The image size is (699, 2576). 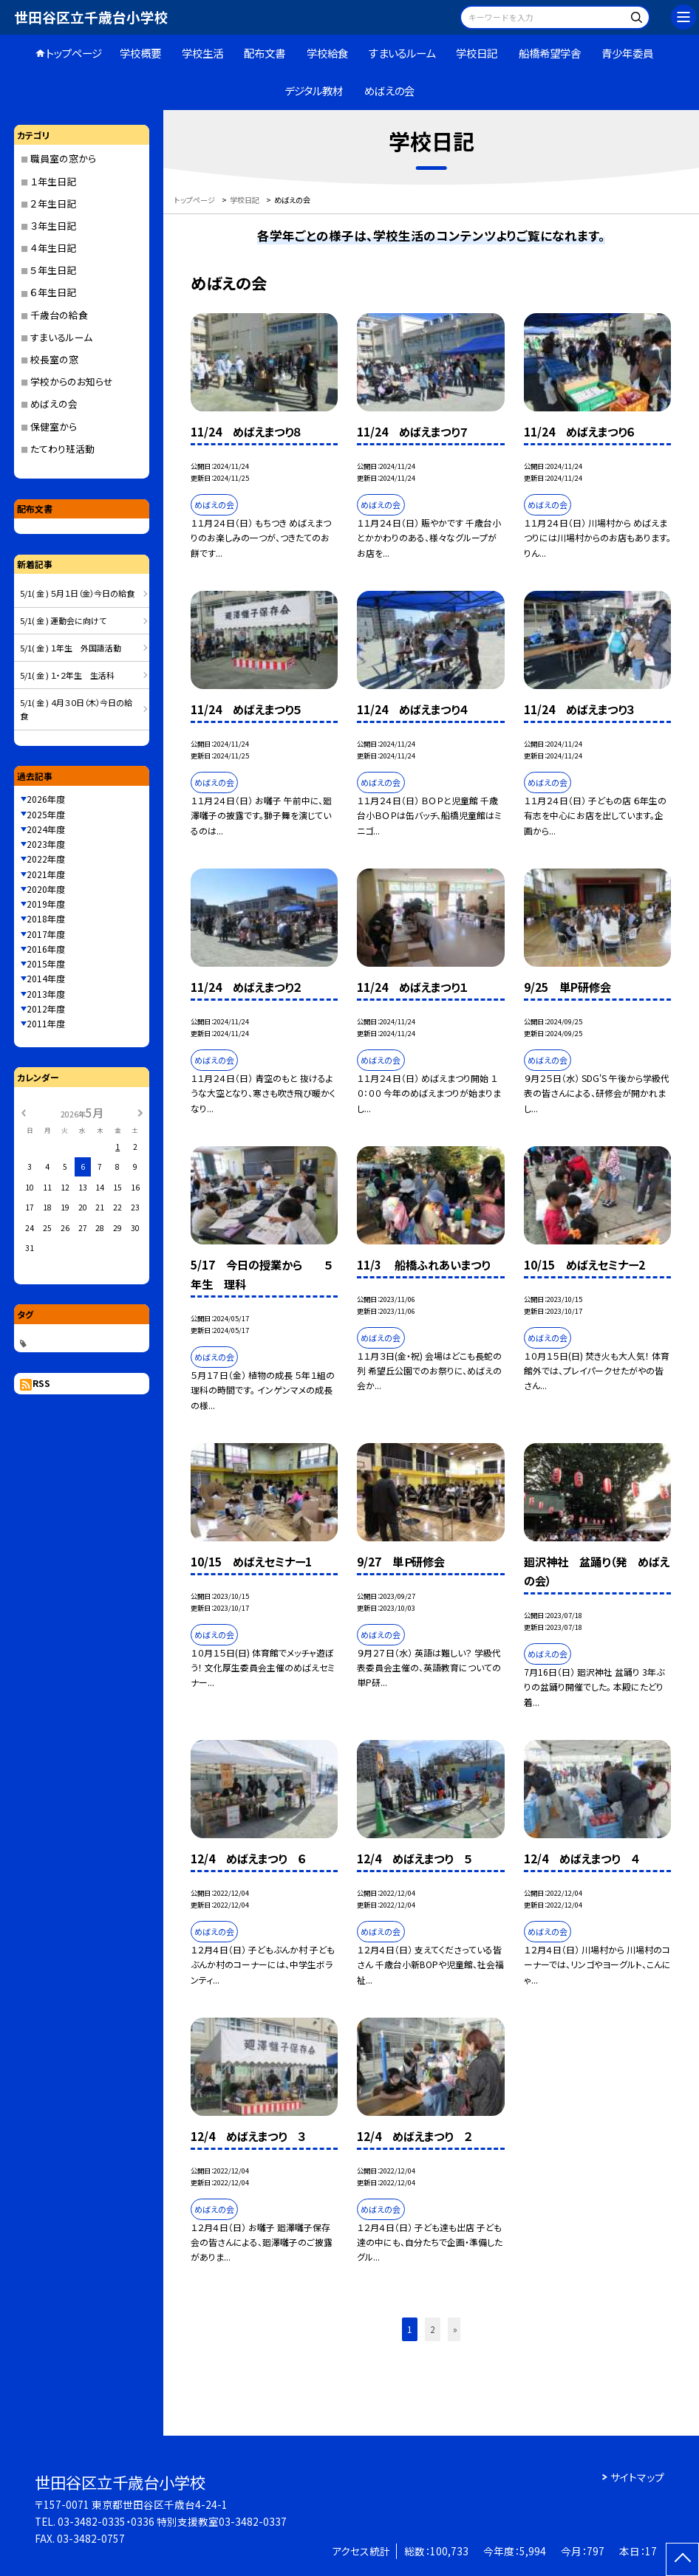 I want to click on デジタル教材, so click(x=313, y=90).